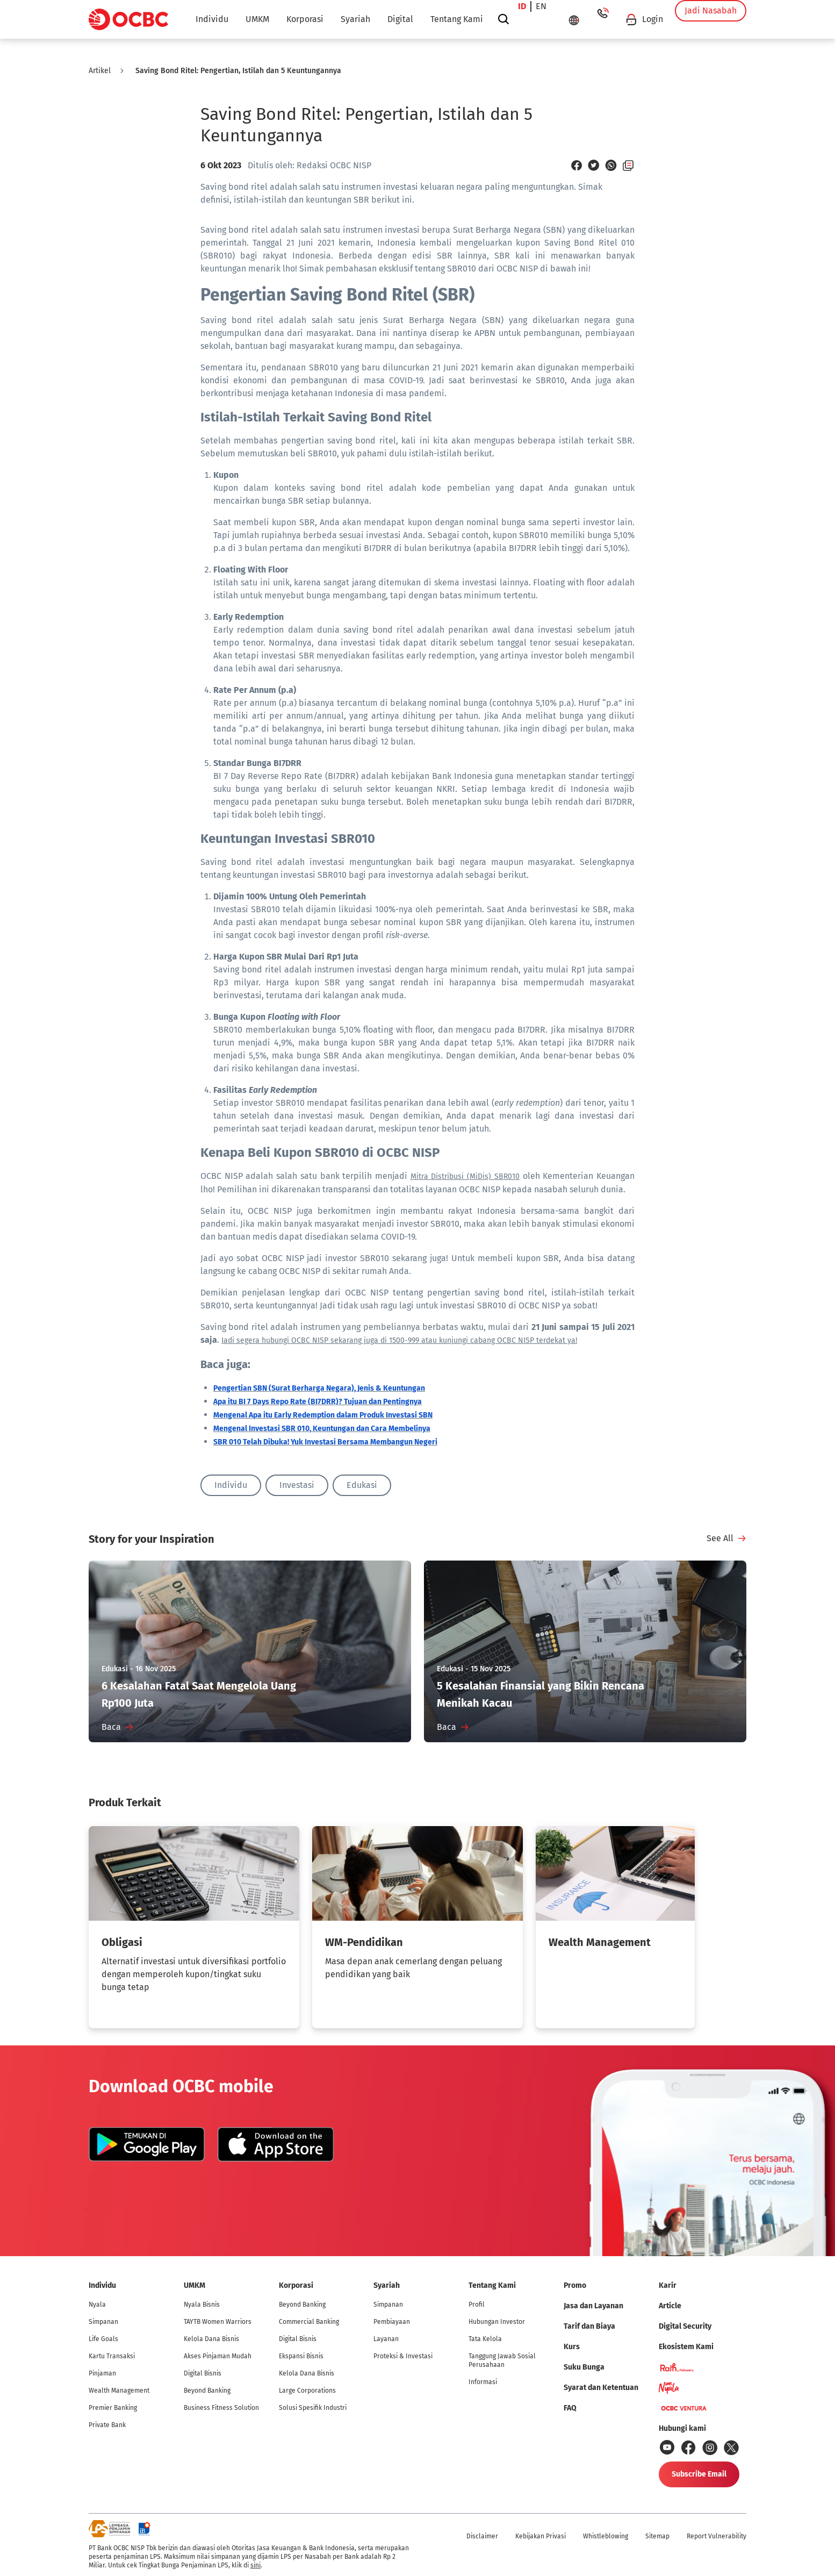  I want to click on Artikel, so click(100, 70).